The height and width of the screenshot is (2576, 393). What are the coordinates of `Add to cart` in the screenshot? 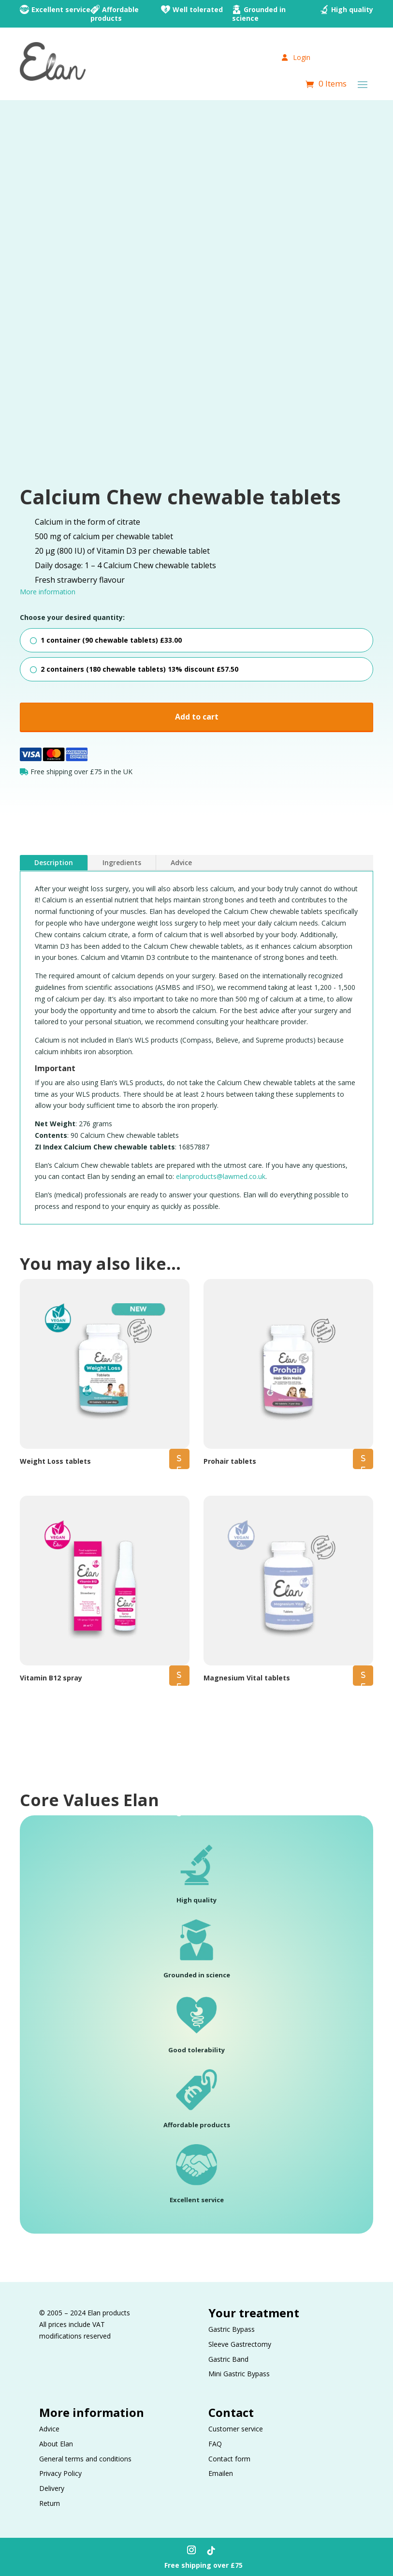 It's located at (196, 716).